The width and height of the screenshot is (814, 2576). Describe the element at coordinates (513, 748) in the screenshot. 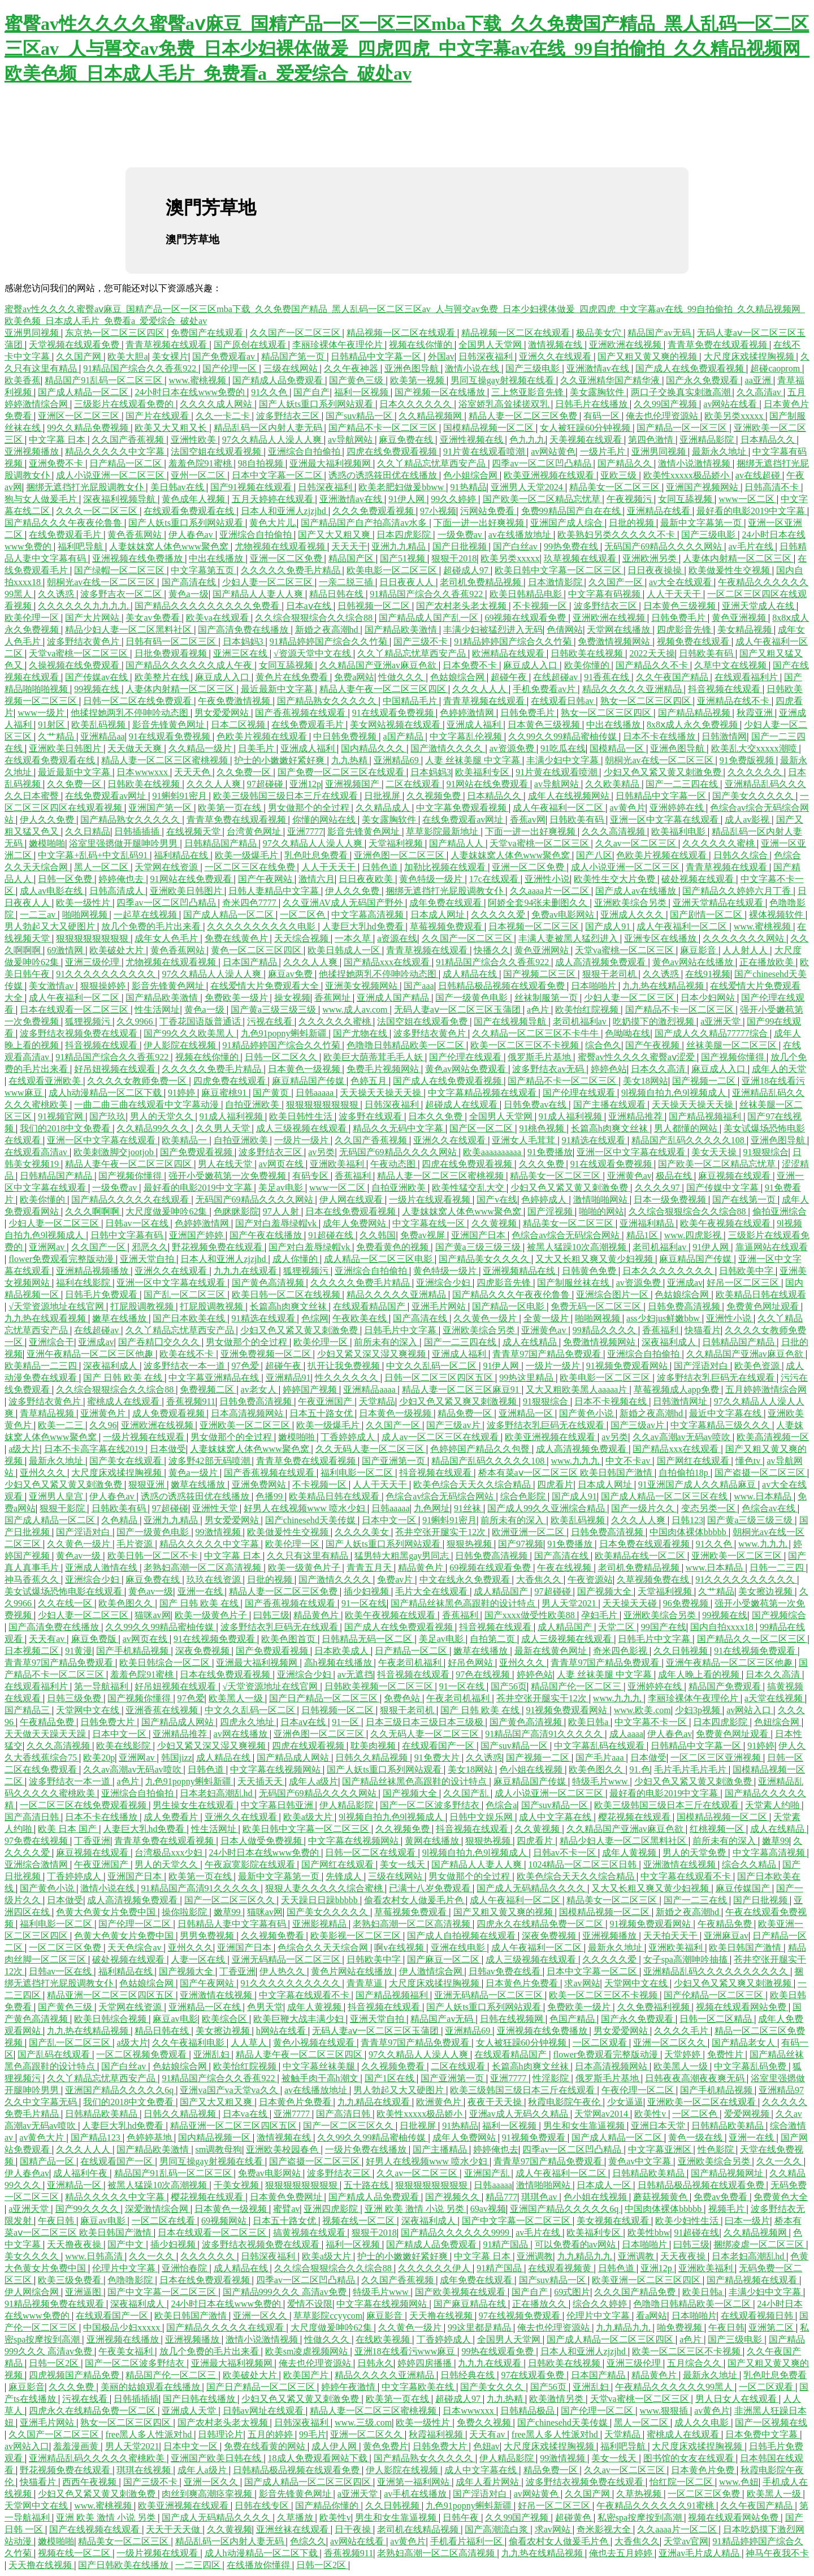

I see `av资源免费` at that location.